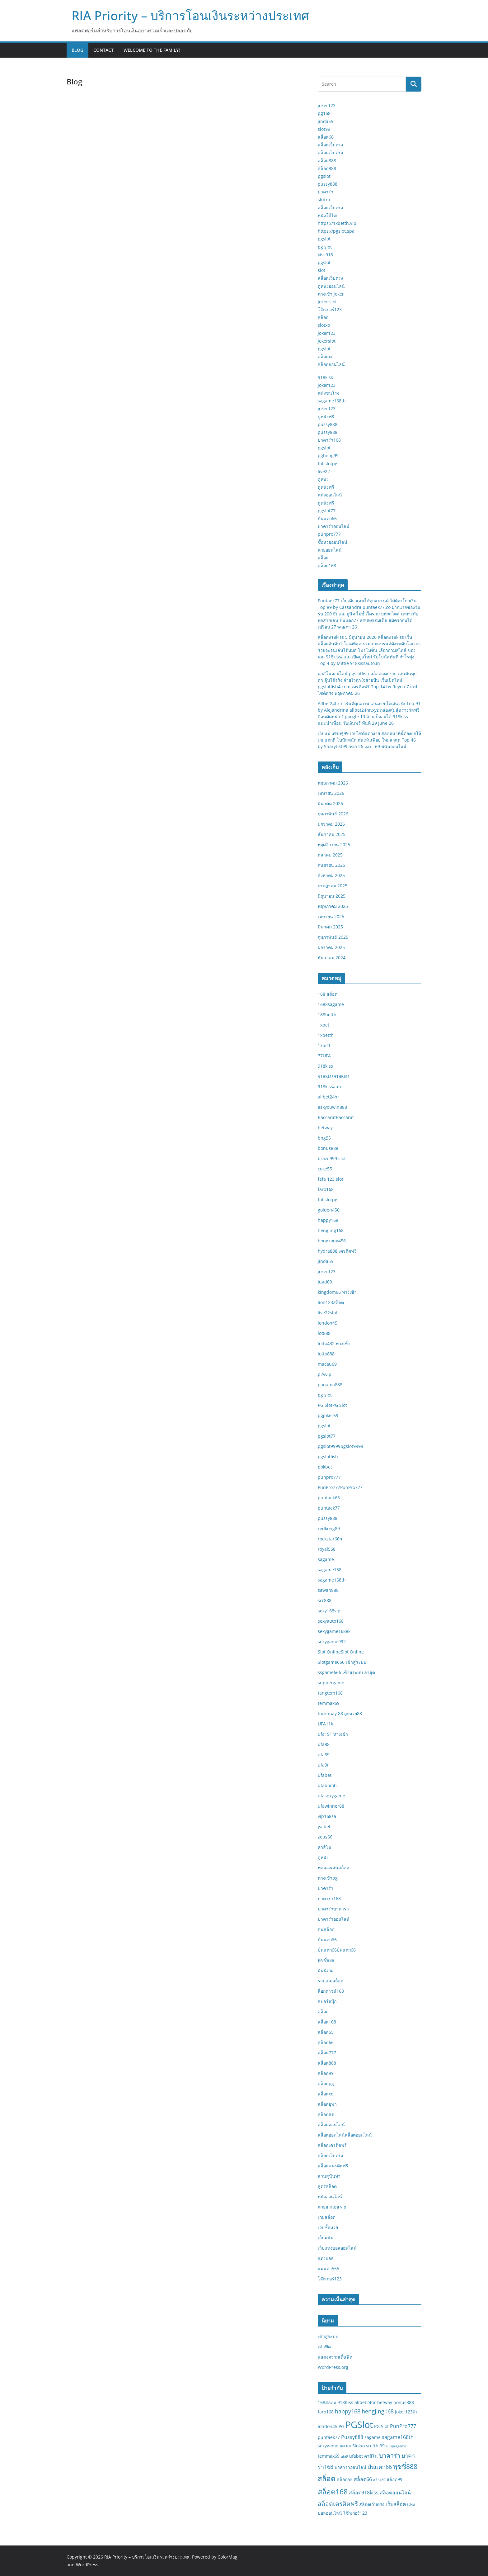 This screenshot has width=488, height=2576. I want to click on betway [betway (2 รายการ)], so click(384, 2402).